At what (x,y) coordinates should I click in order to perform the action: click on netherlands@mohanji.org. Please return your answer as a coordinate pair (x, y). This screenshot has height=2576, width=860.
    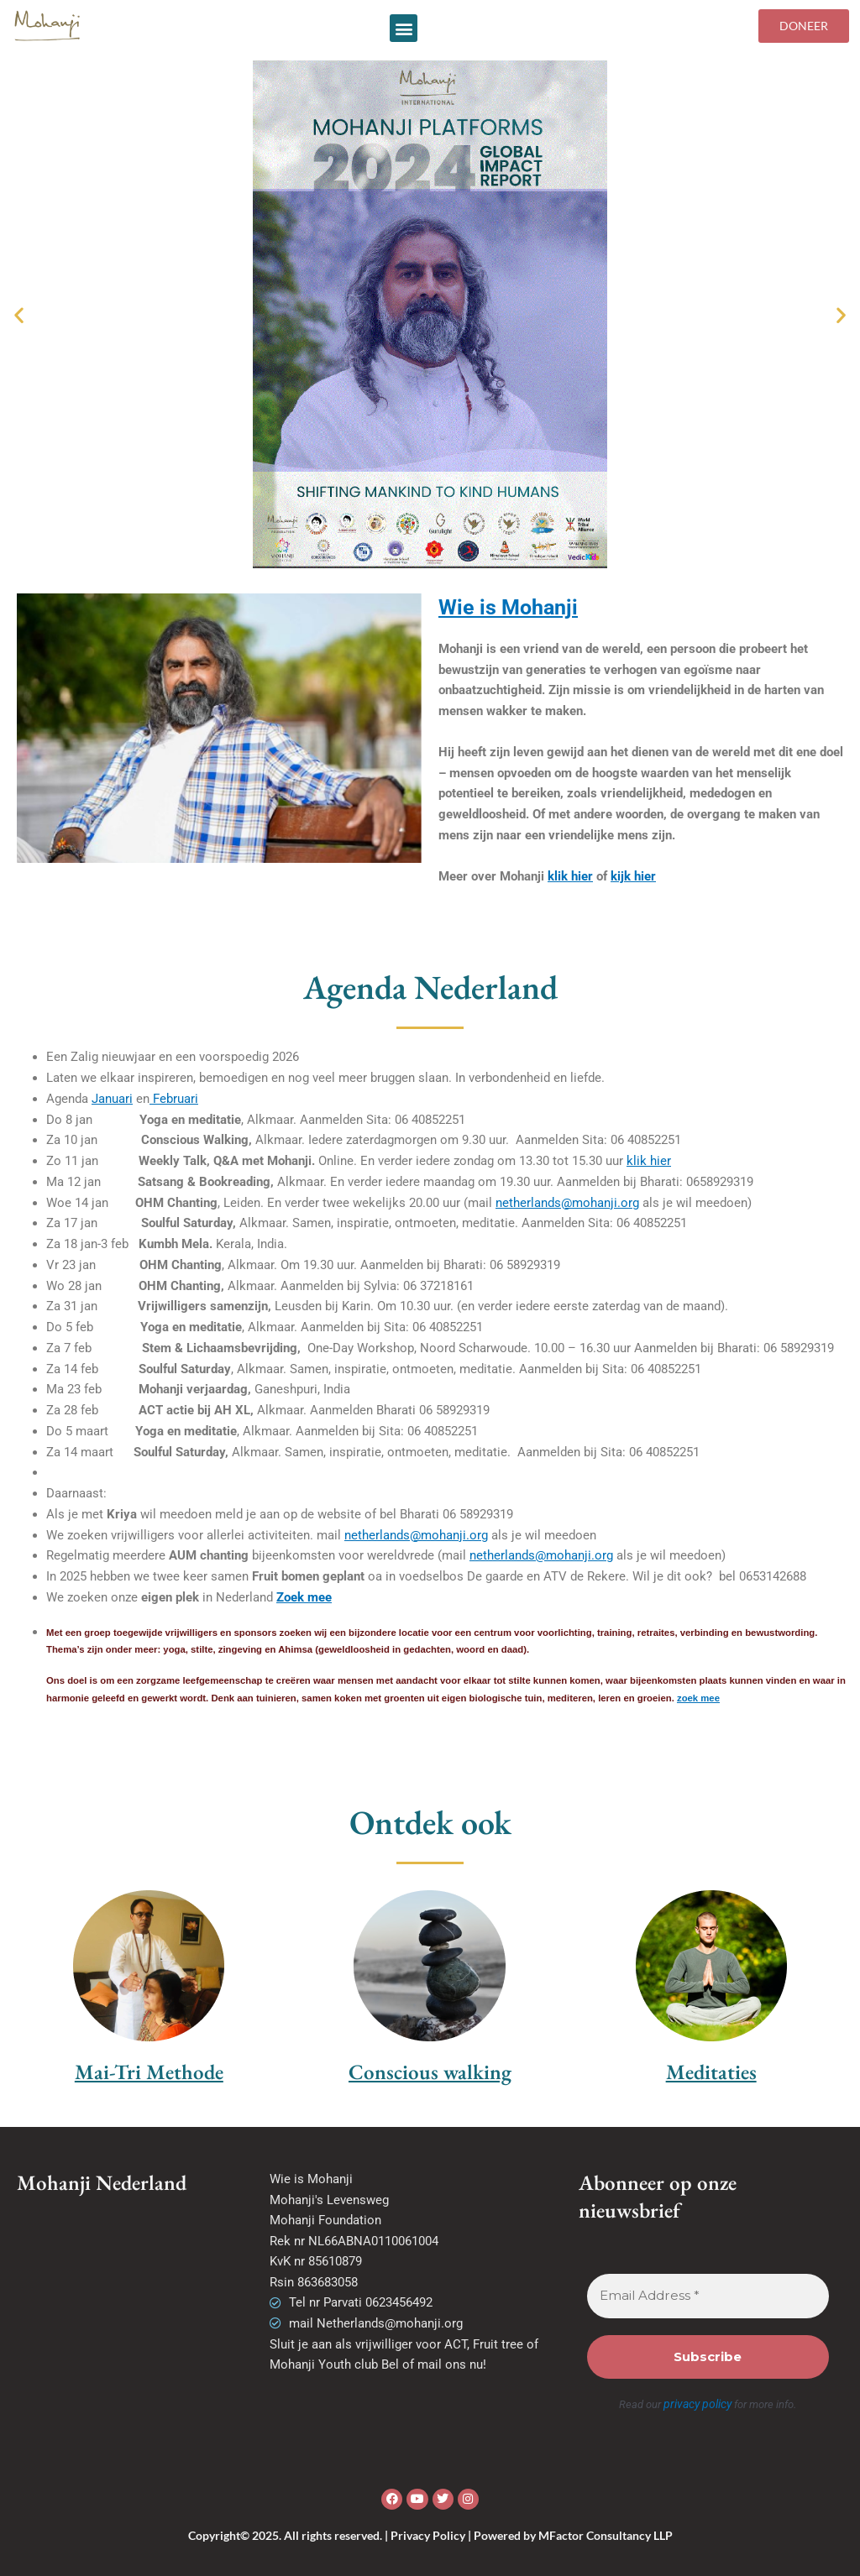
    Looking at the image, I should click on (567, 1202).